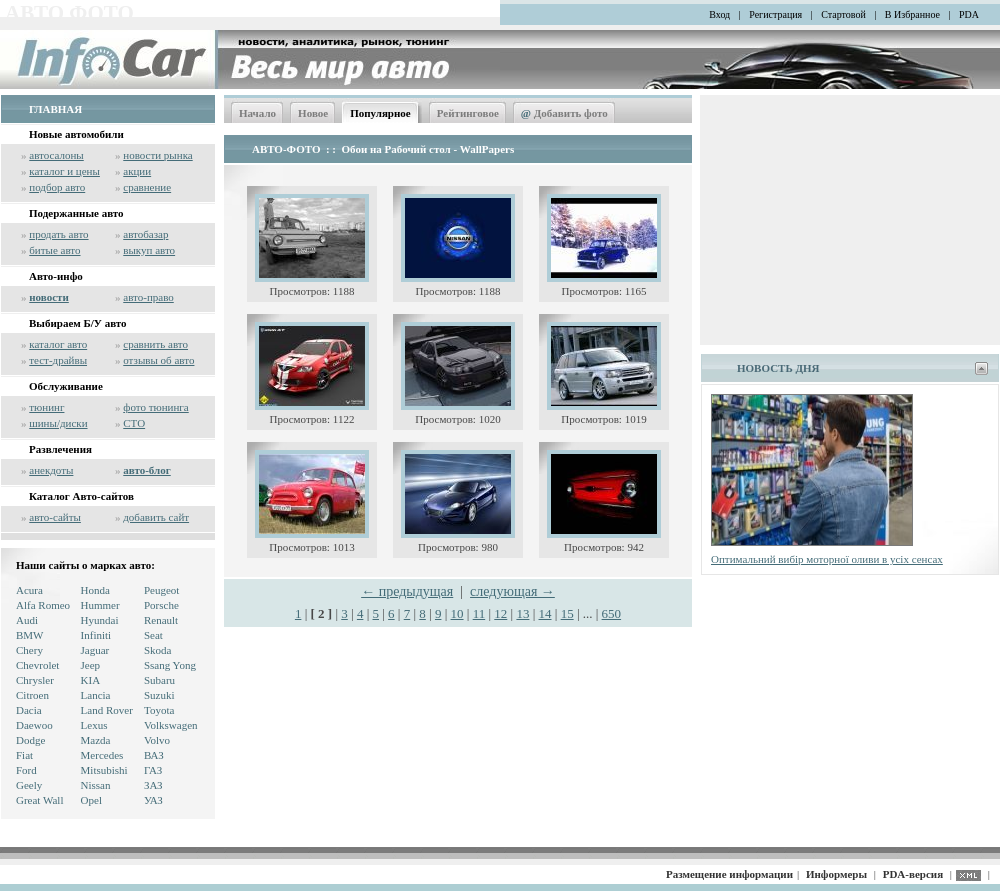 The height and width of the screenshot is (891, 1000). I want to click on Dodge, so click(30, 740).